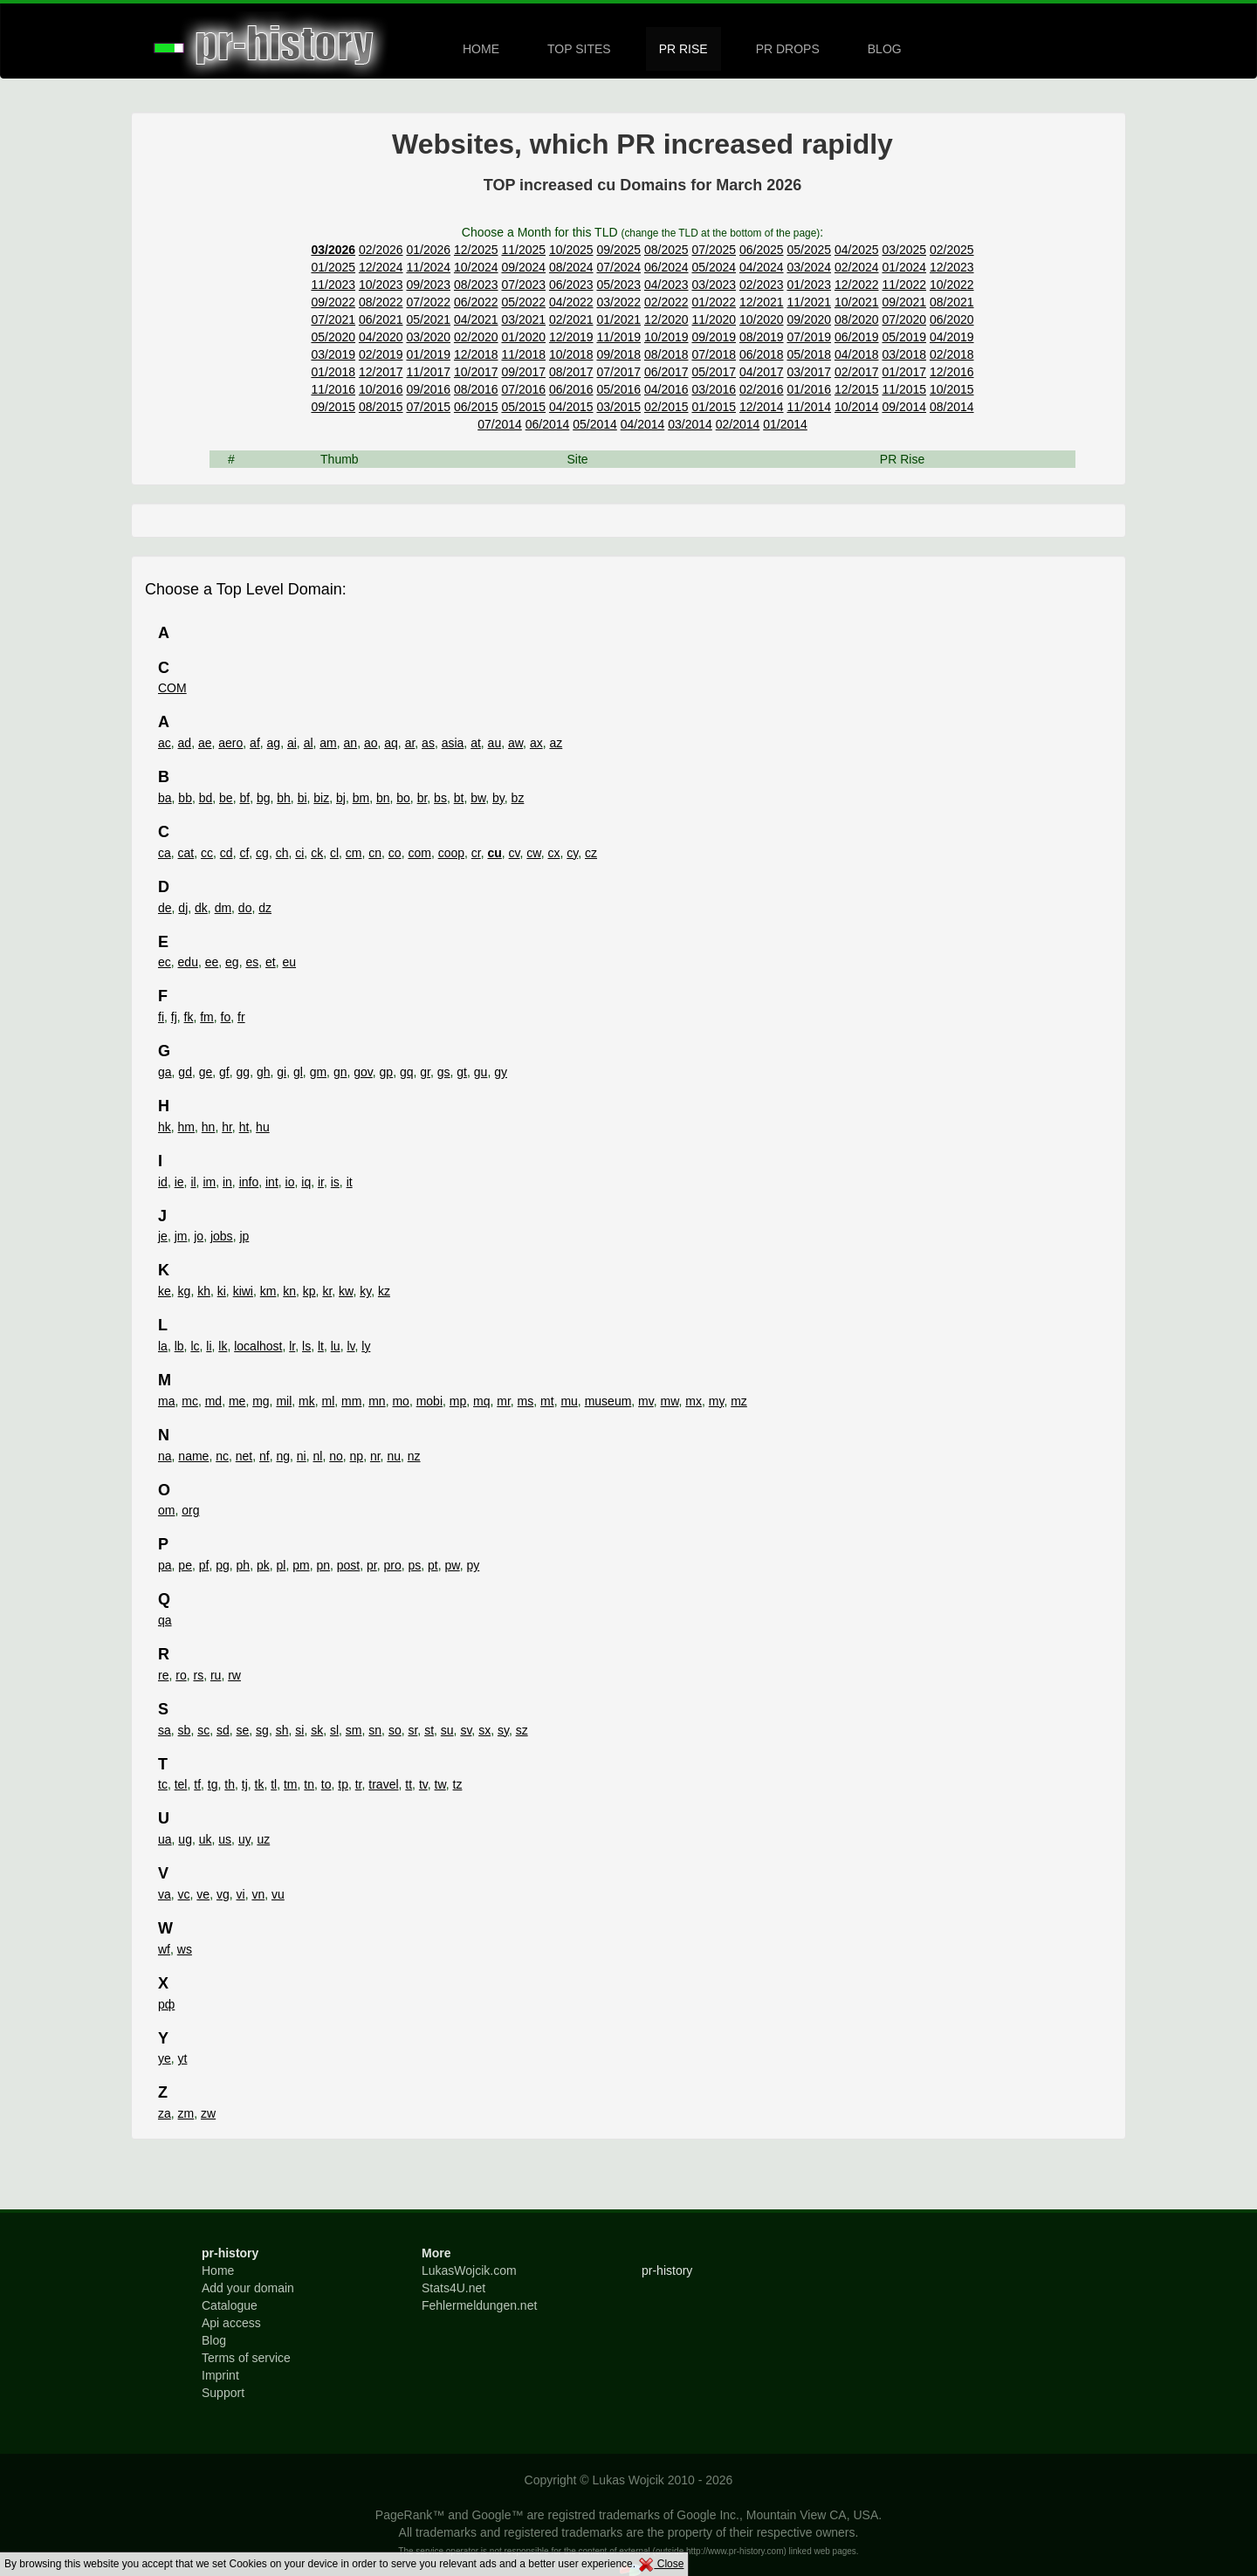 Image resolution: width=1257 pixels, height=2576 pixels. I want to click on lu, so click(335, 1346).